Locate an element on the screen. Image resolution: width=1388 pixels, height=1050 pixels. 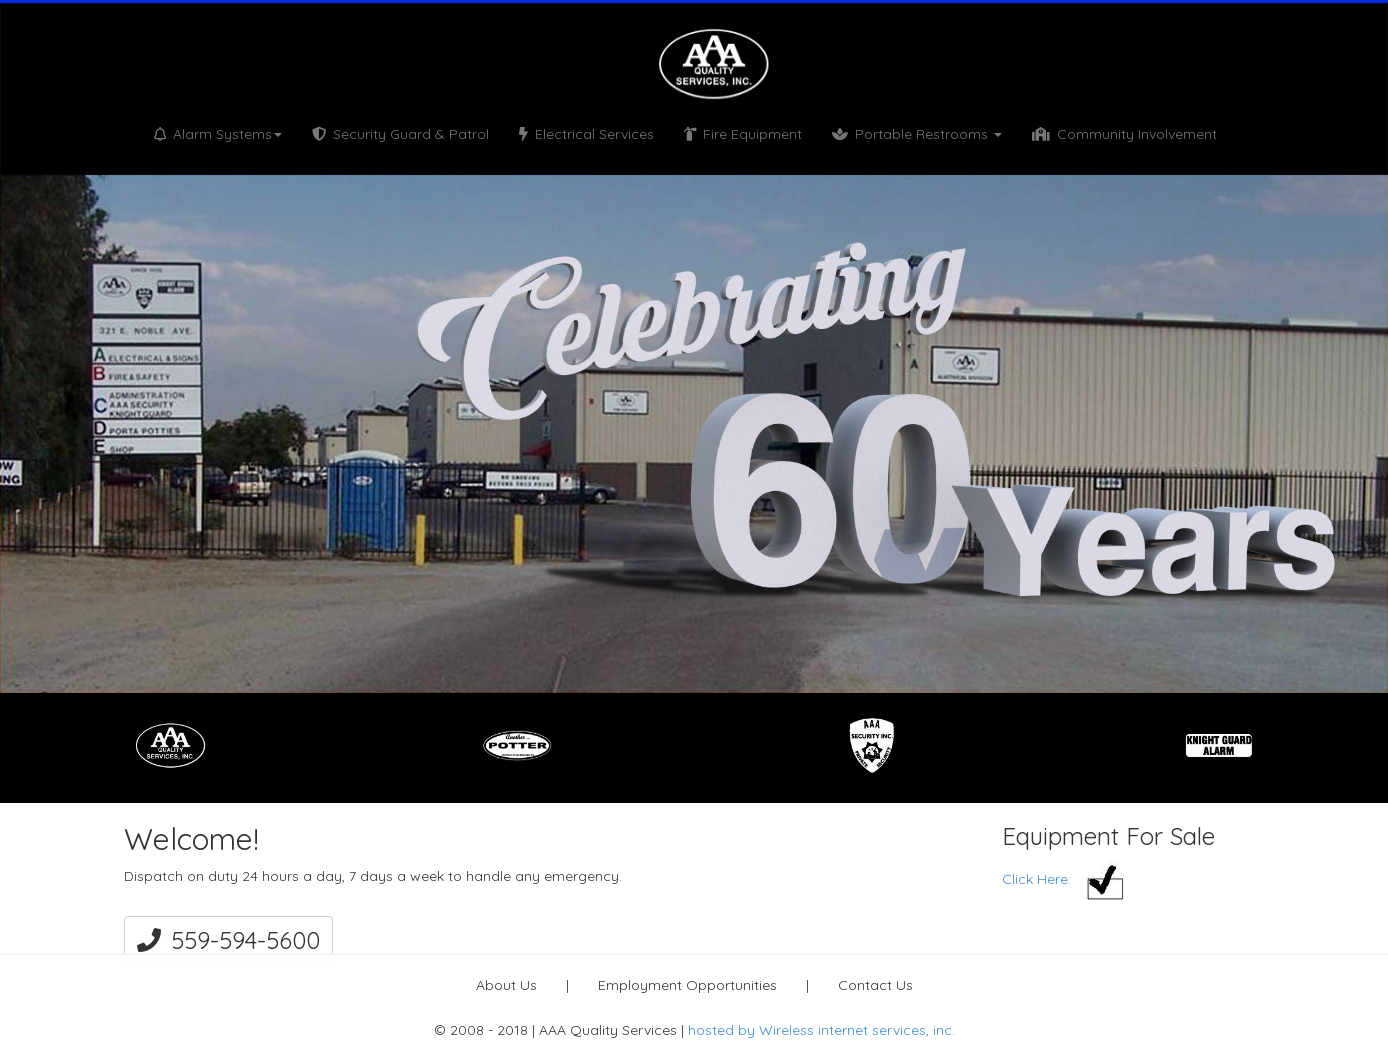
Contact Us is located at coordinates (875, 985).